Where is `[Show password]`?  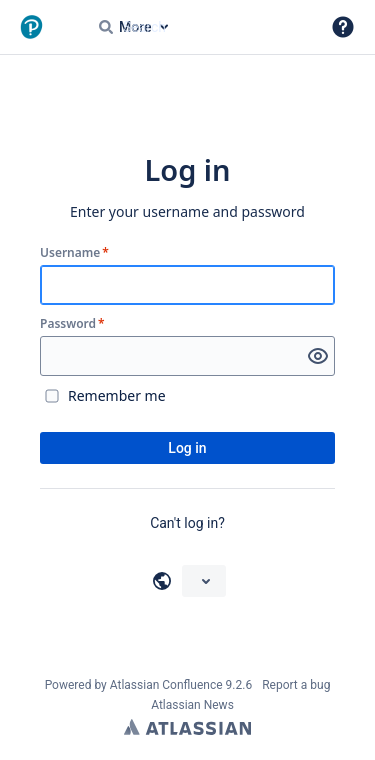
[Show password] is located at coordinates (318, 356).